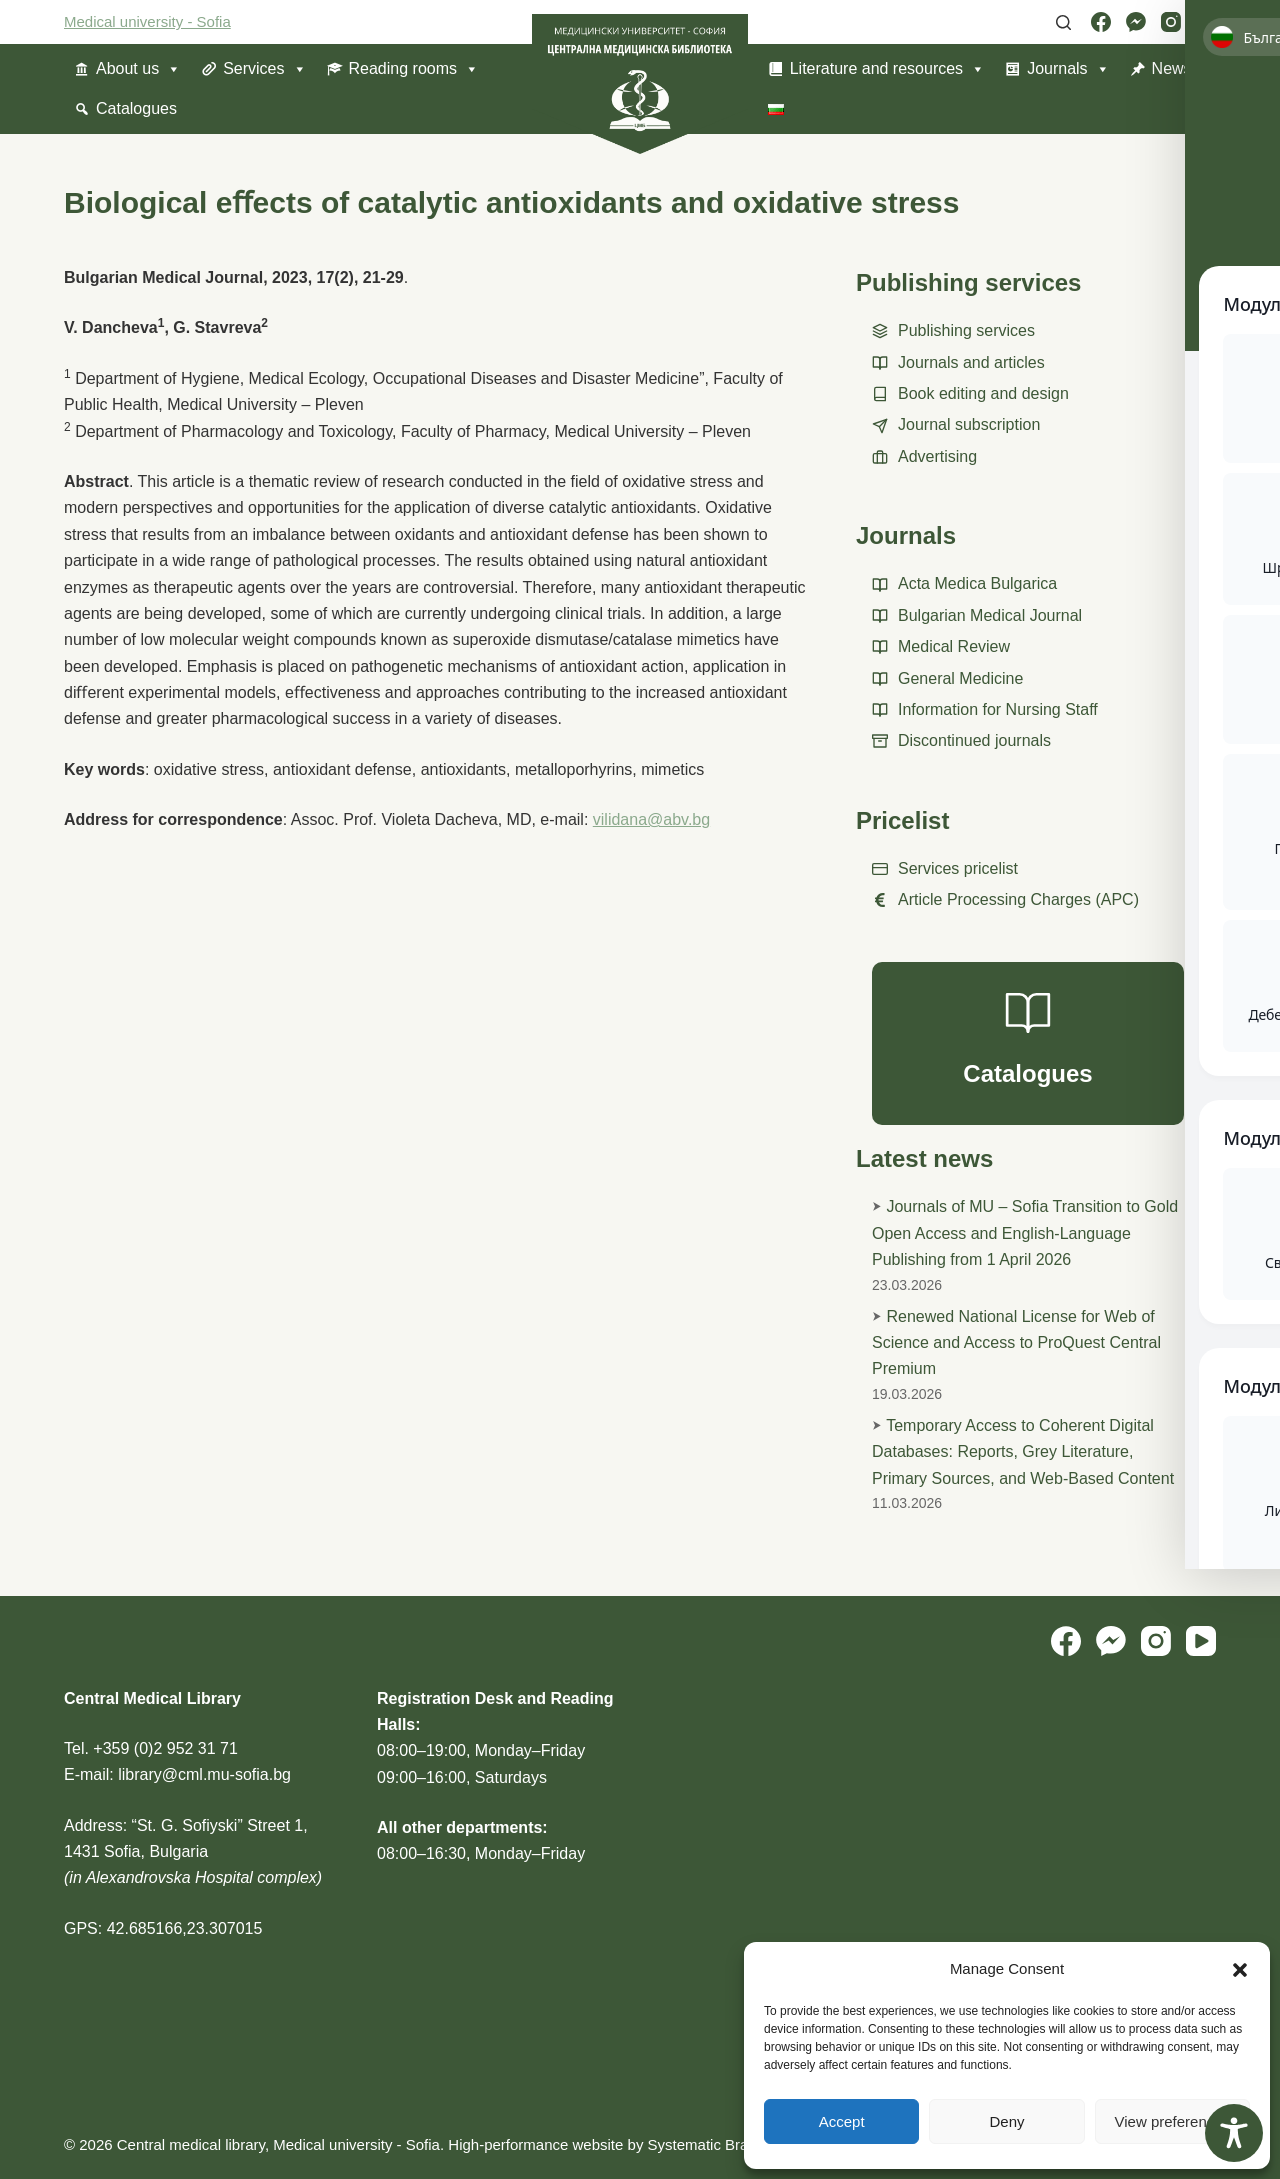 The image size is (1280, 2179). Describe the element at coordinates (1068, 69) in the screenshot. I see `Journals` at that location.